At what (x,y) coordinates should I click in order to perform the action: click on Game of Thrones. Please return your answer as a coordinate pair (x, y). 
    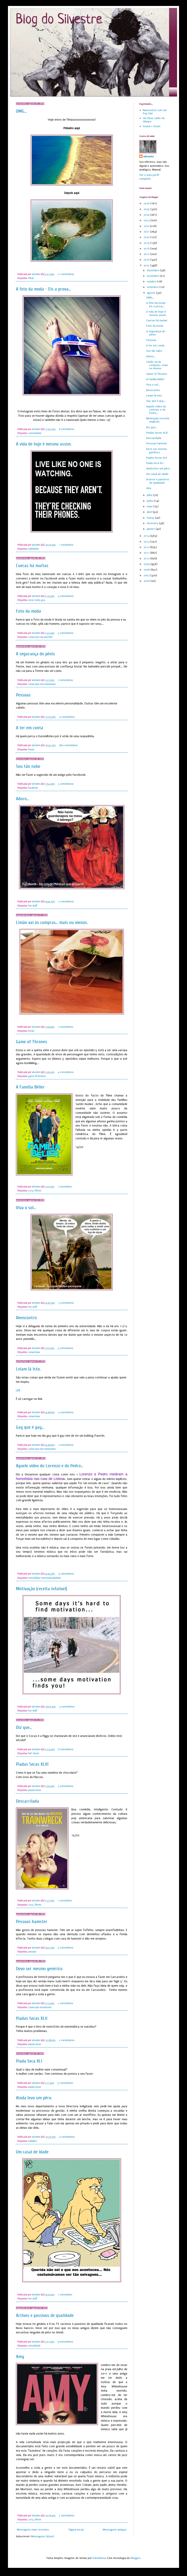
    Looking at the image, I should click on (31, 1041).